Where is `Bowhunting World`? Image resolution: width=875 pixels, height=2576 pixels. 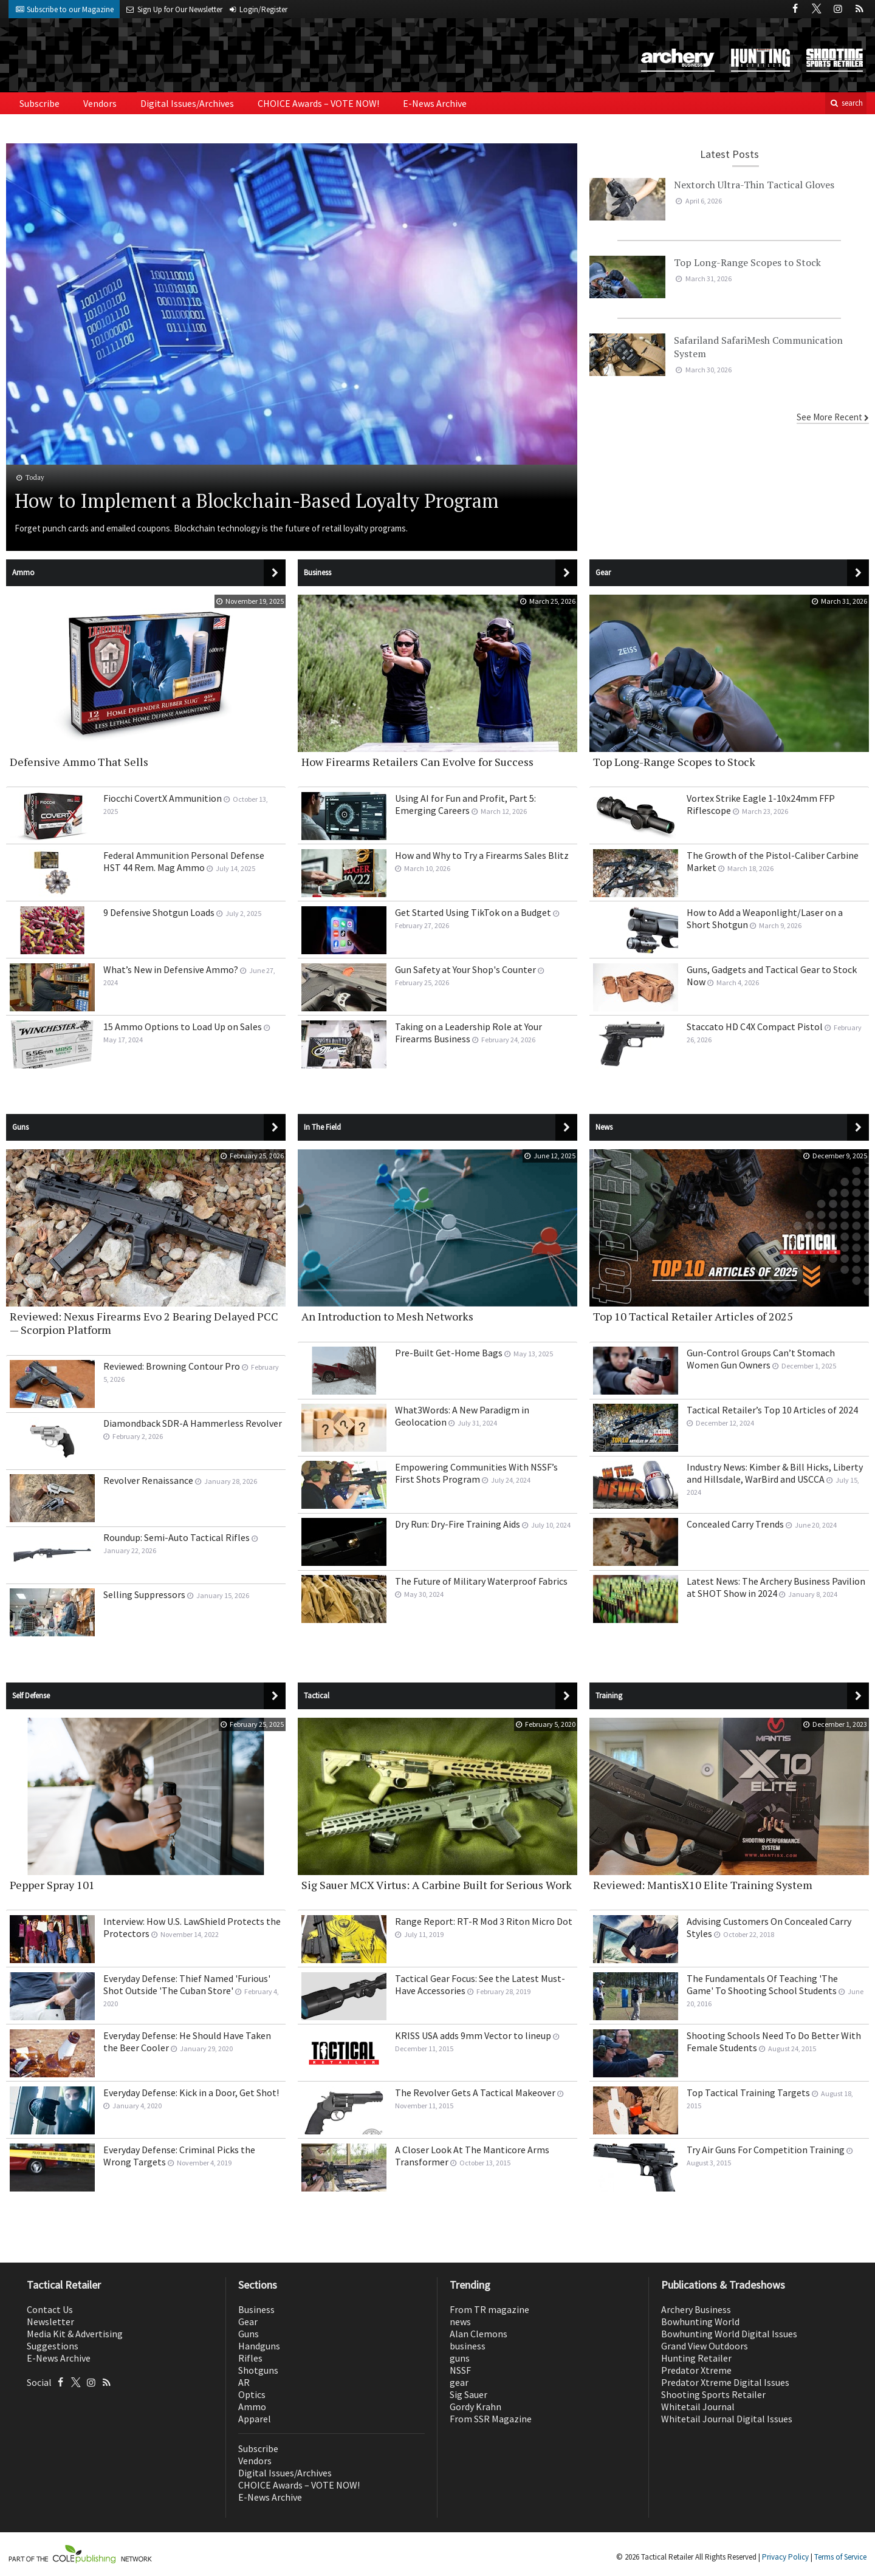
Bowhunting World is located at coordinates (700, 2321).